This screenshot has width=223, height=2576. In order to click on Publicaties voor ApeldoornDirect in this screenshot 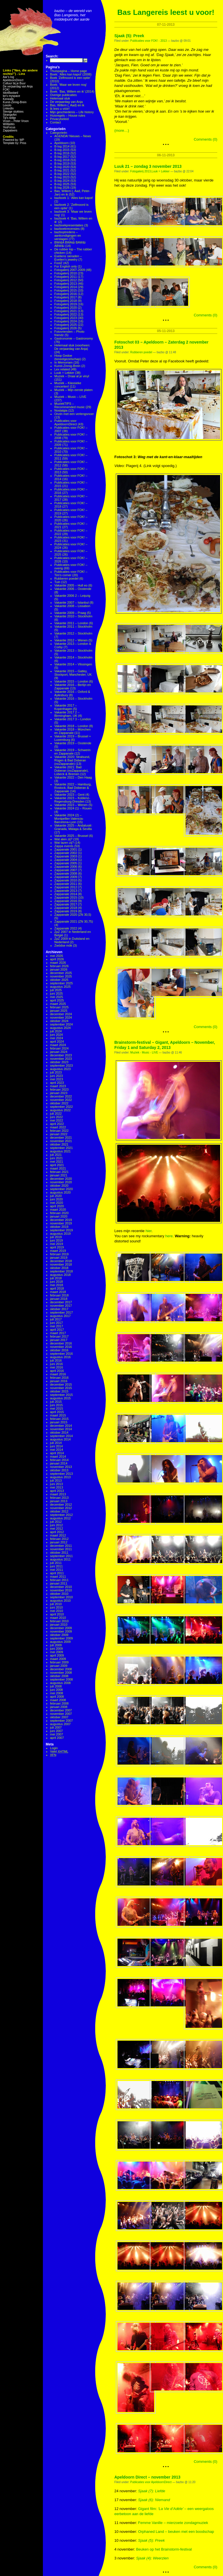, I will do `click(65, 422)`.